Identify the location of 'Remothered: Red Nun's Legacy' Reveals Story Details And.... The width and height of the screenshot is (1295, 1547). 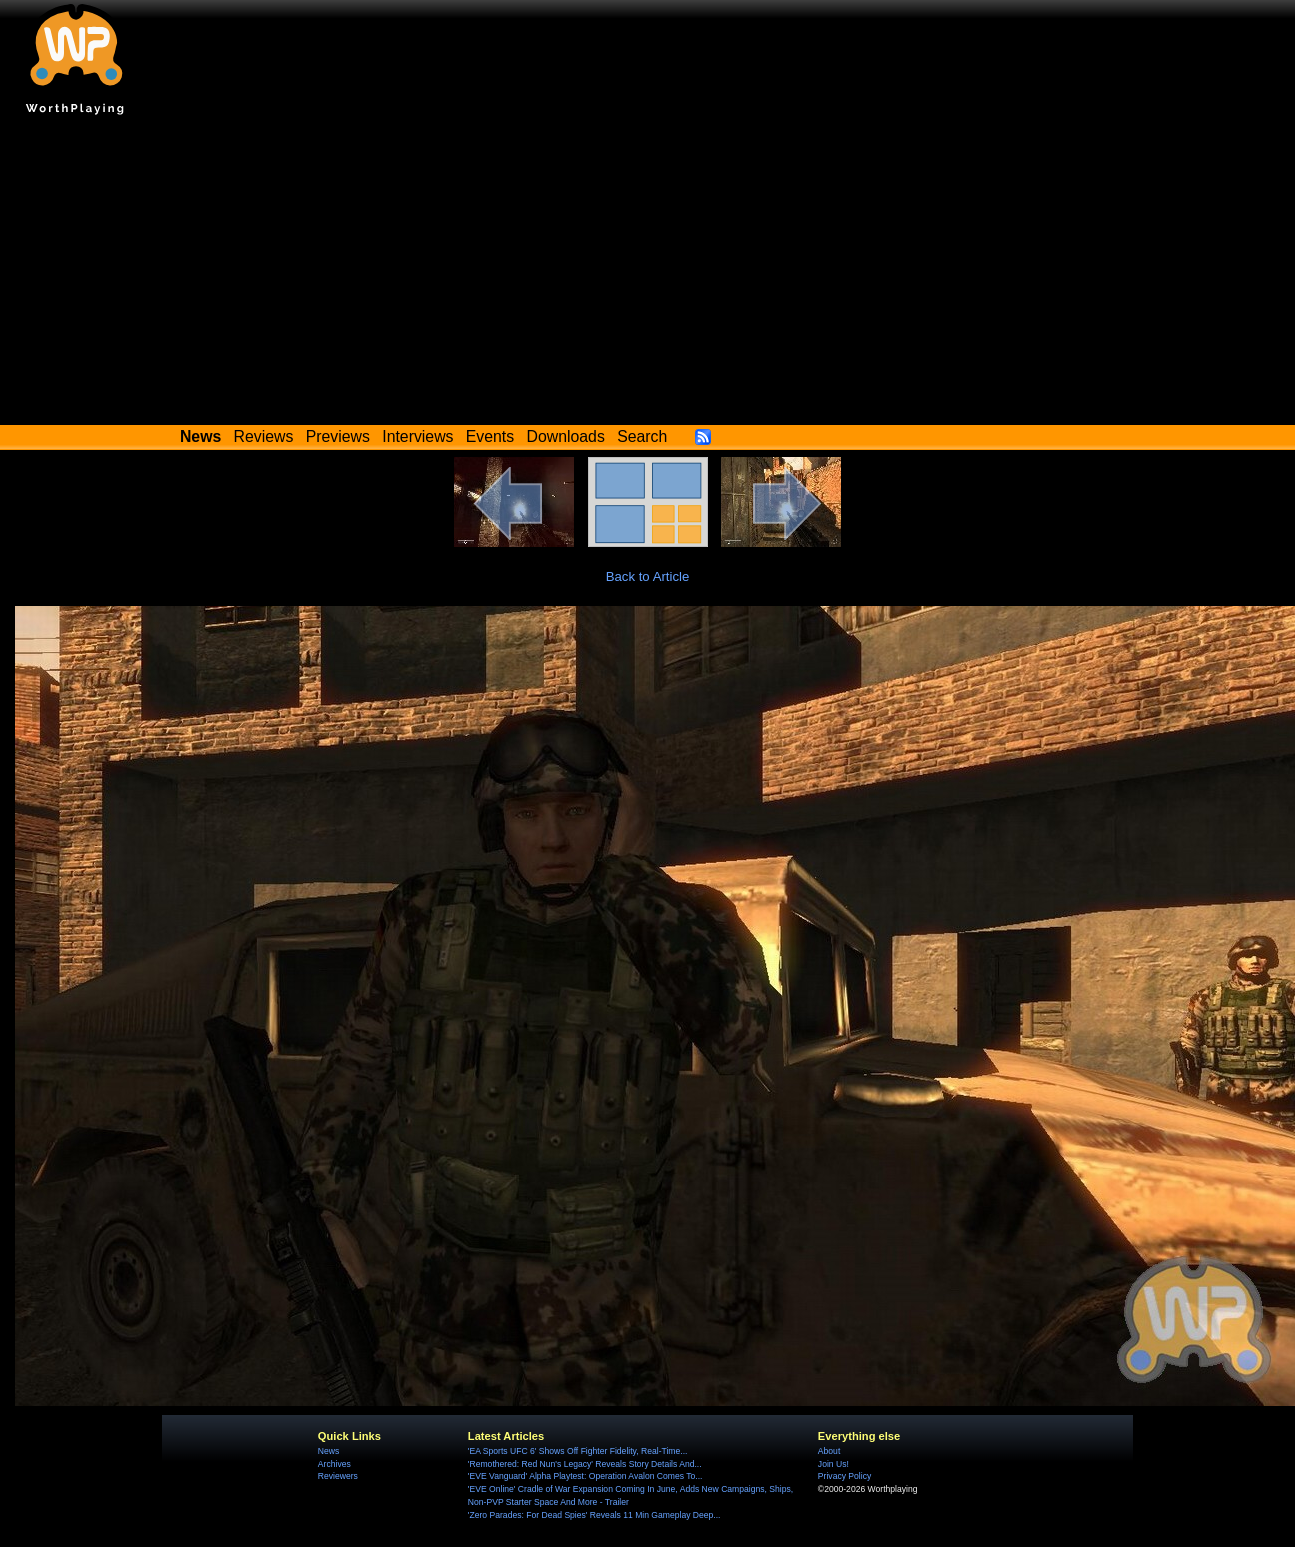
(585, 1464).